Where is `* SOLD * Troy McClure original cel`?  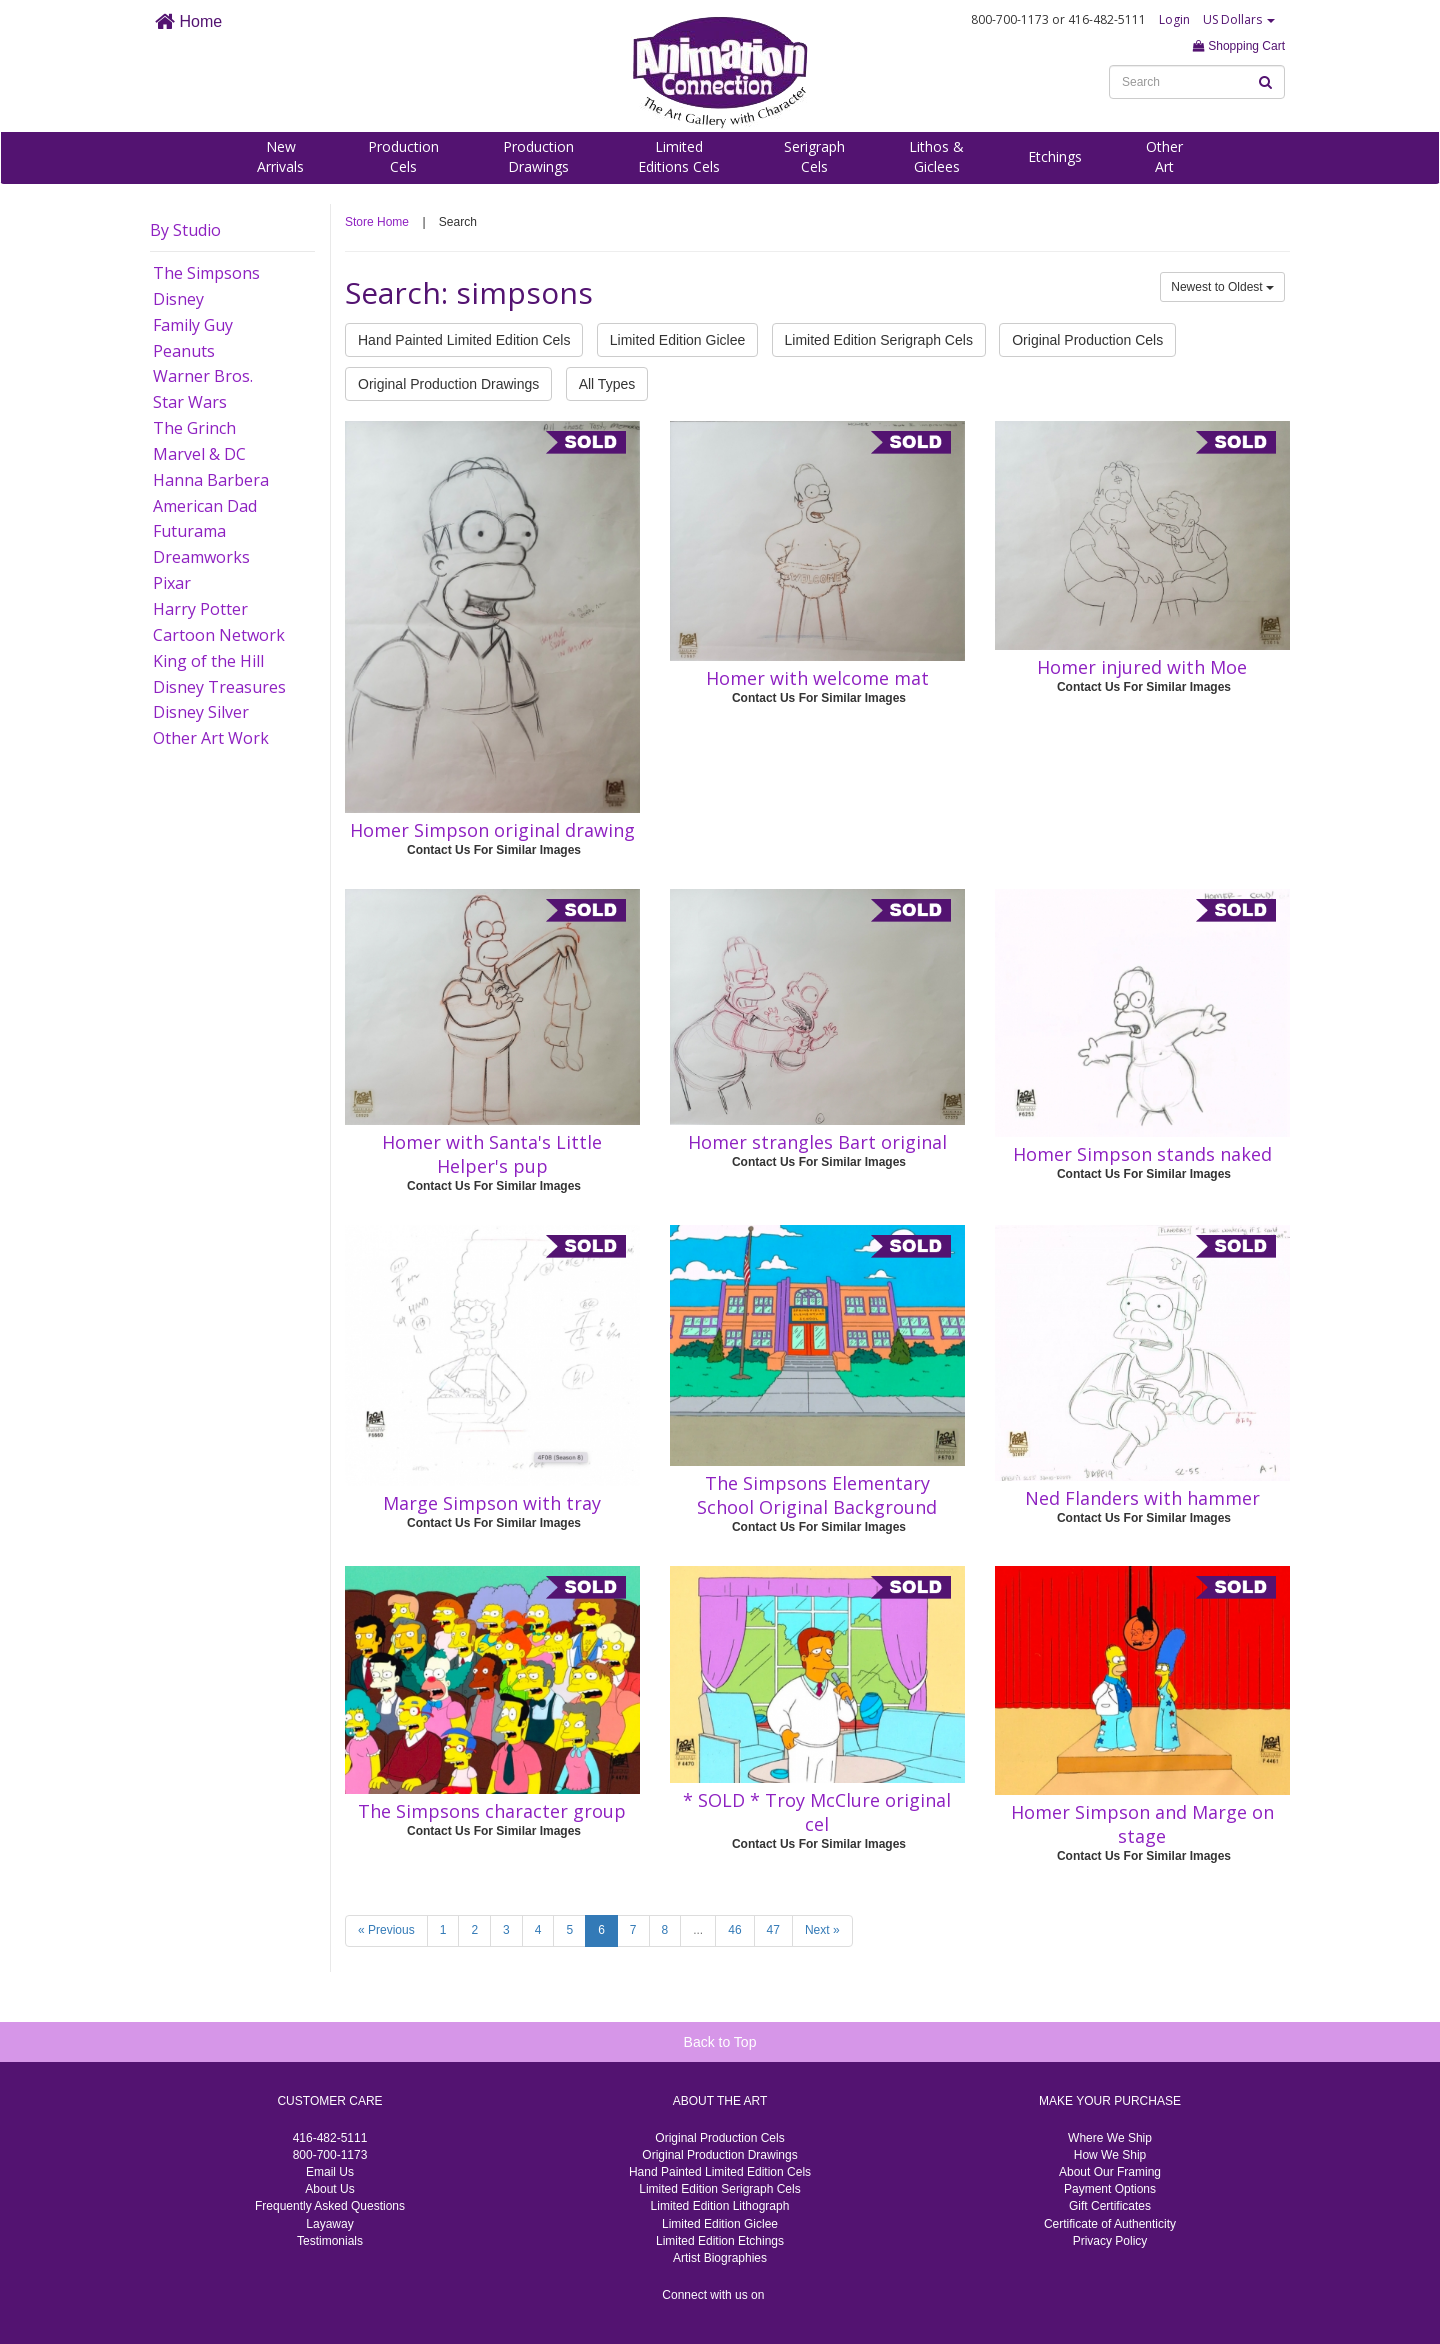 * SOLD * Troy McClure original cel is located at coordinates (817, 1812).